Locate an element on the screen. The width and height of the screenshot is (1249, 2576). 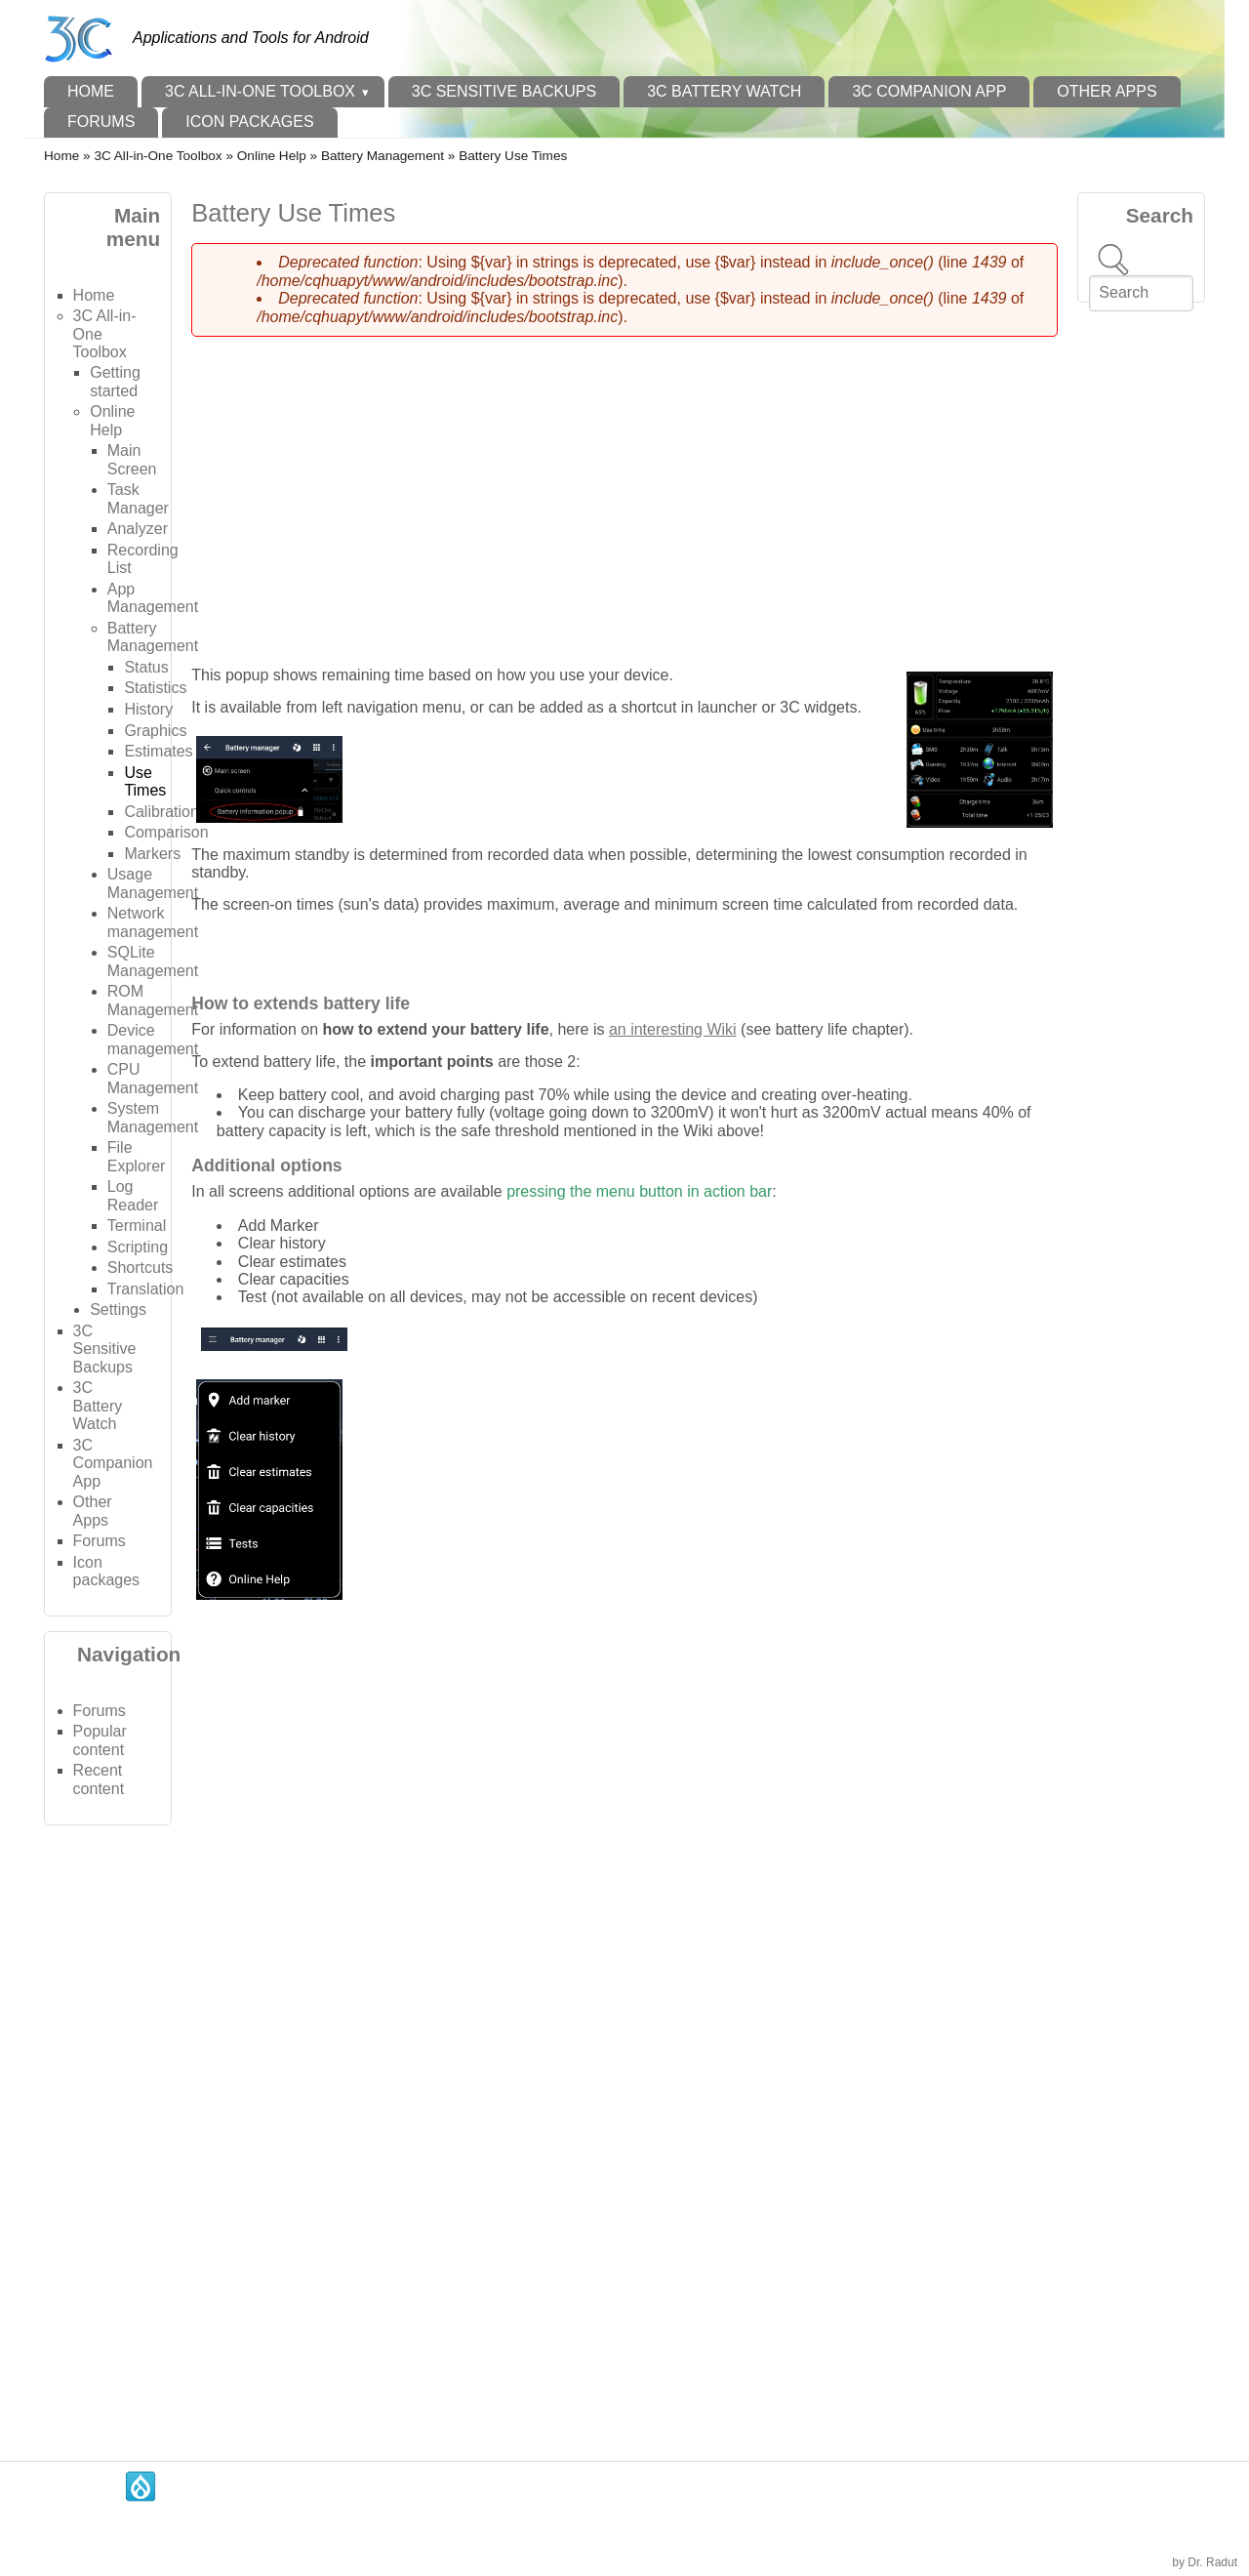
App Management is located at coordinates (152, 598).